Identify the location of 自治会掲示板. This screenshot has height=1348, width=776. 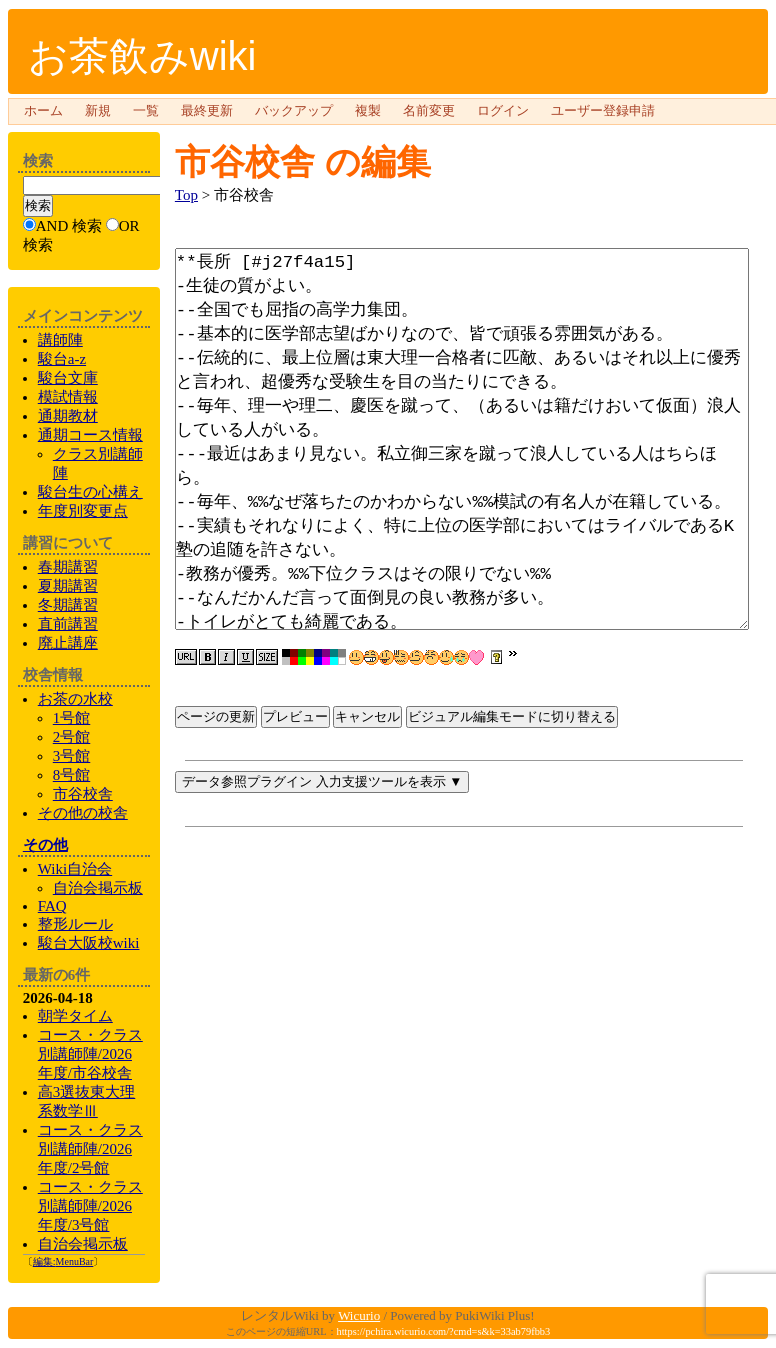
(83, 1244).